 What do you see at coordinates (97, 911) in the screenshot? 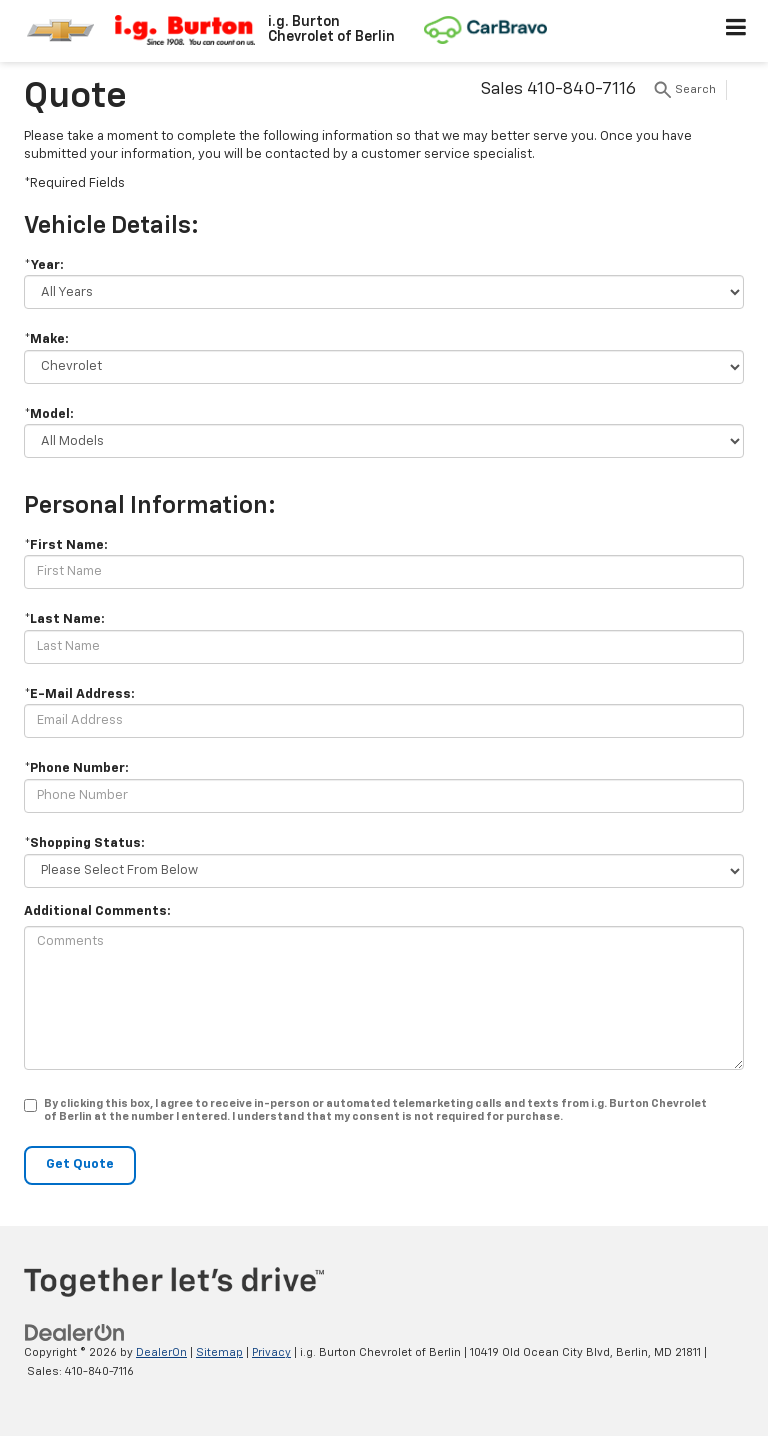
I see `Additional Comments:` at bounding box center [97, 911].